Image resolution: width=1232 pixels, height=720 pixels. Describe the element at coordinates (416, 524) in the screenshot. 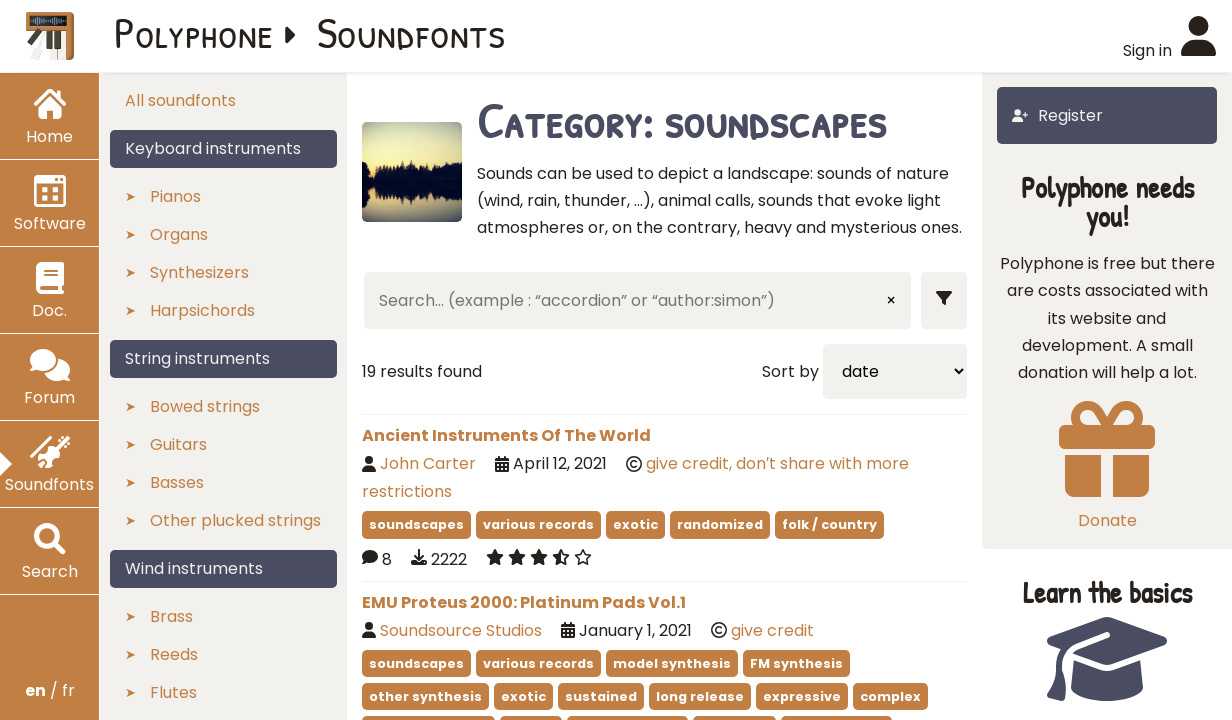

I see `soundscapes` at that location.